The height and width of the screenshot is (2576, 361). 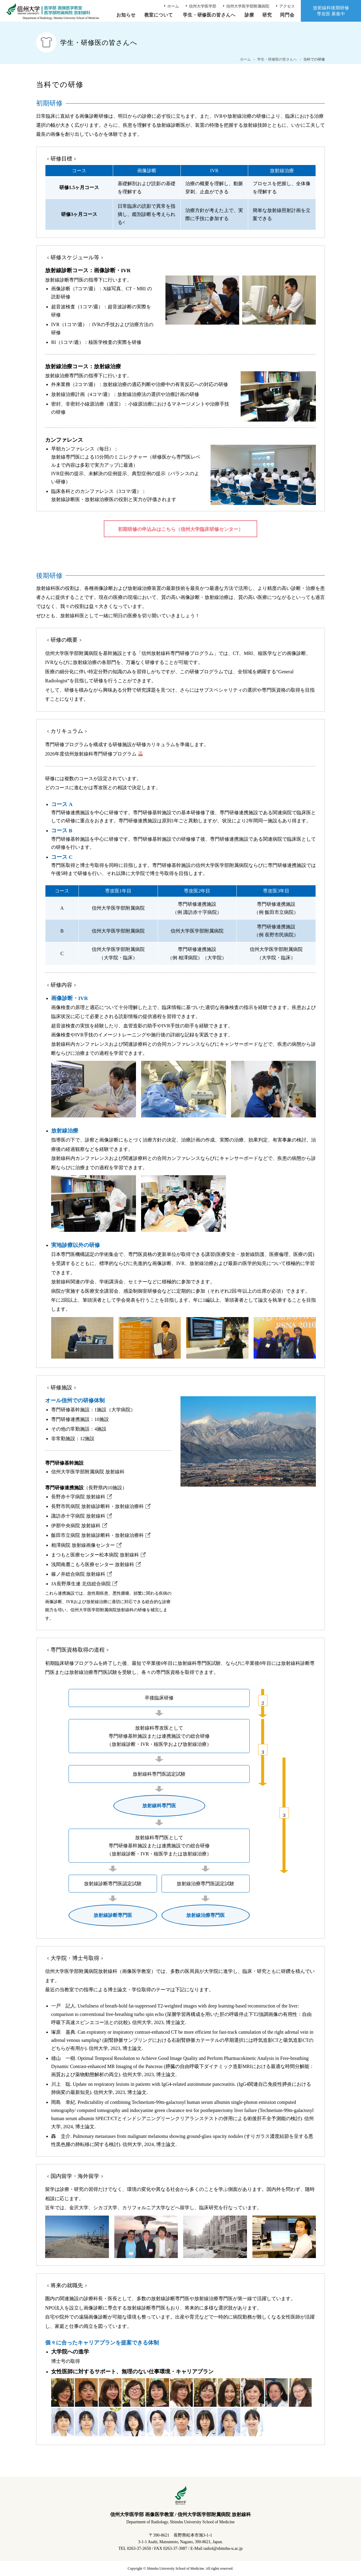 I want to click on アクセス, so click(x=287, y=6).